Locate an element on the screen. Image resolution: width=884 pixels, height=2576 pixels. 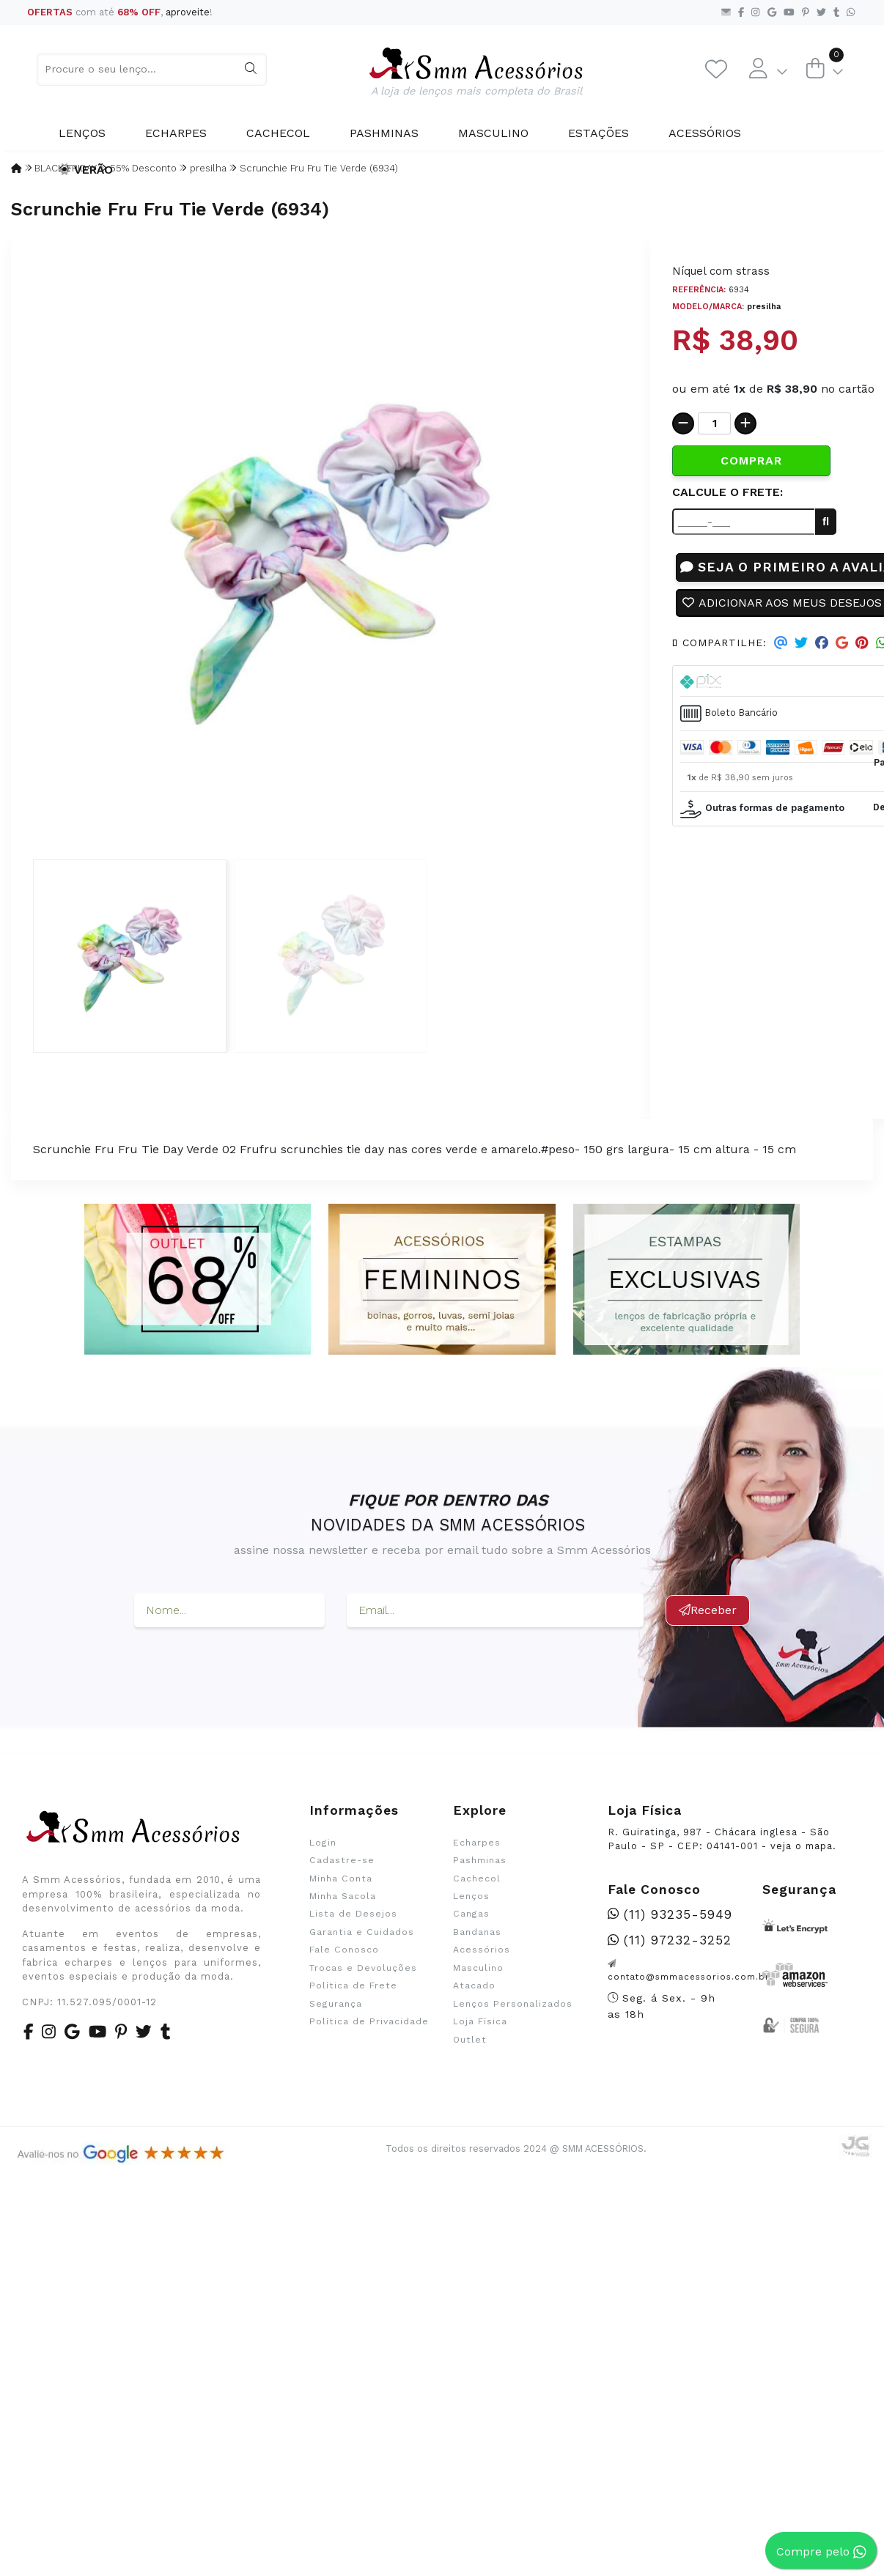
Lenços Personalizados is located at coordinates (512, 2004).